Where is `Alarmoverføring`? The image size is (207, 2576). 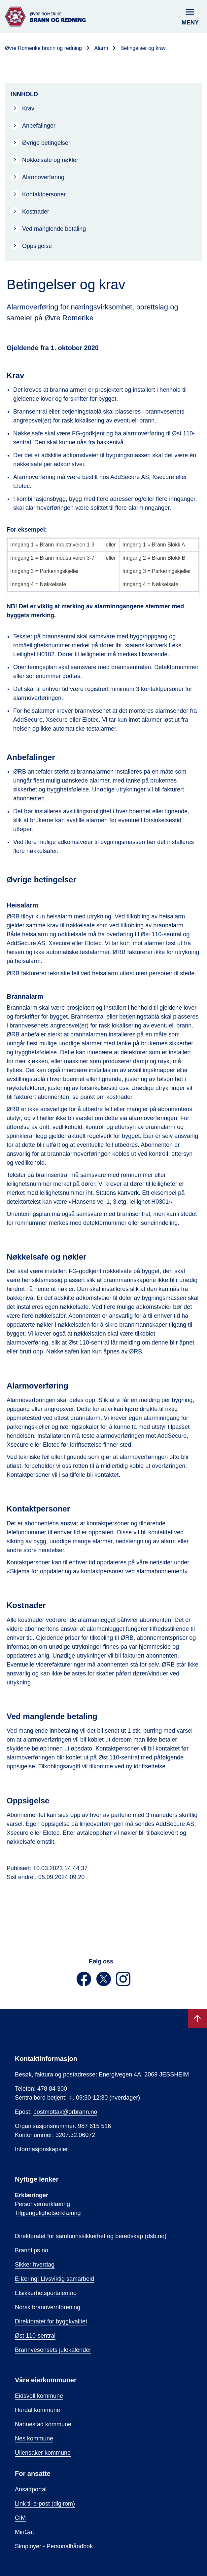
Alarmoverføring is located at coordinates (43, 177).